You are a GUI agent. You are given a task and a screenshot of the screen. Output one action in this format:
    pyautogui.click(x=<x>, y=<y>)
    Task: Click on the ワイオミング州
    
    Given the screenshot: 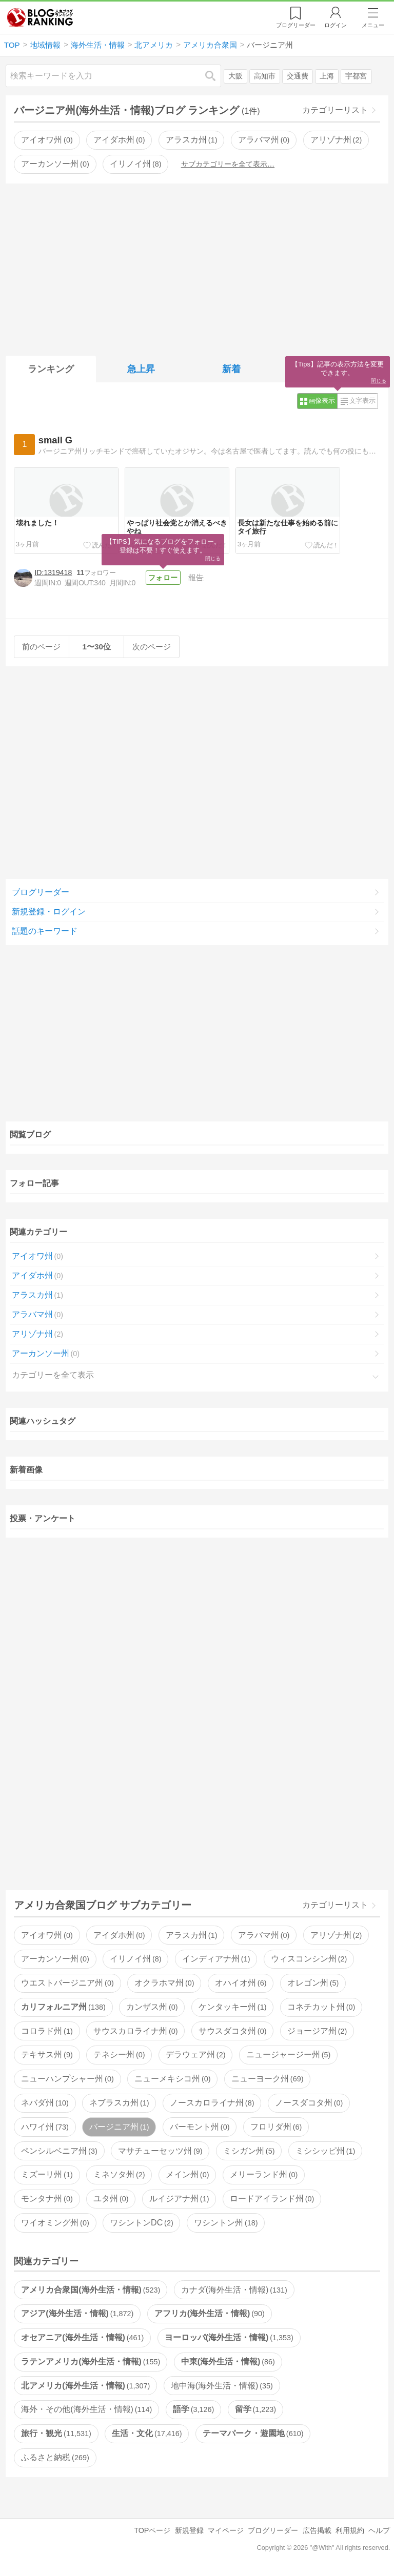 What is the action you would take?
    pyautogui.click(x=55, y=2222)
    